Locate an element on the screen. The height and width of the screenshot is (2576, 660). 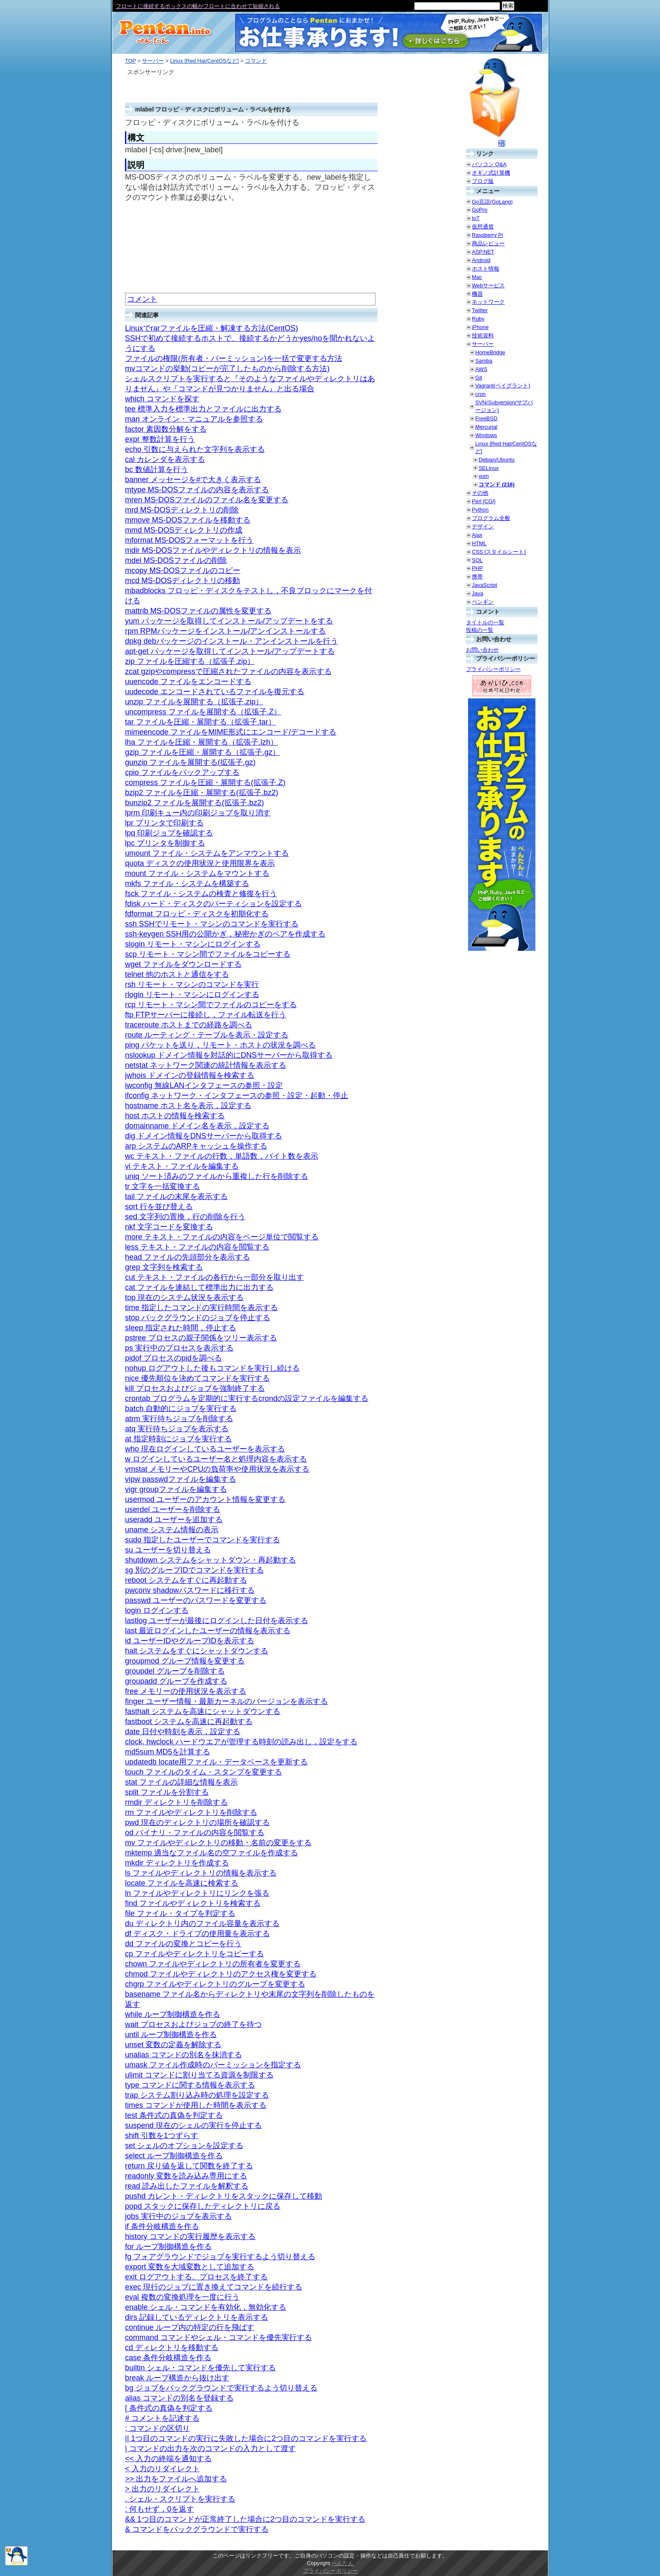
finger ユーザー情報・最新カーネルのバージョンを表示する is located at coordinates (226, 1701).